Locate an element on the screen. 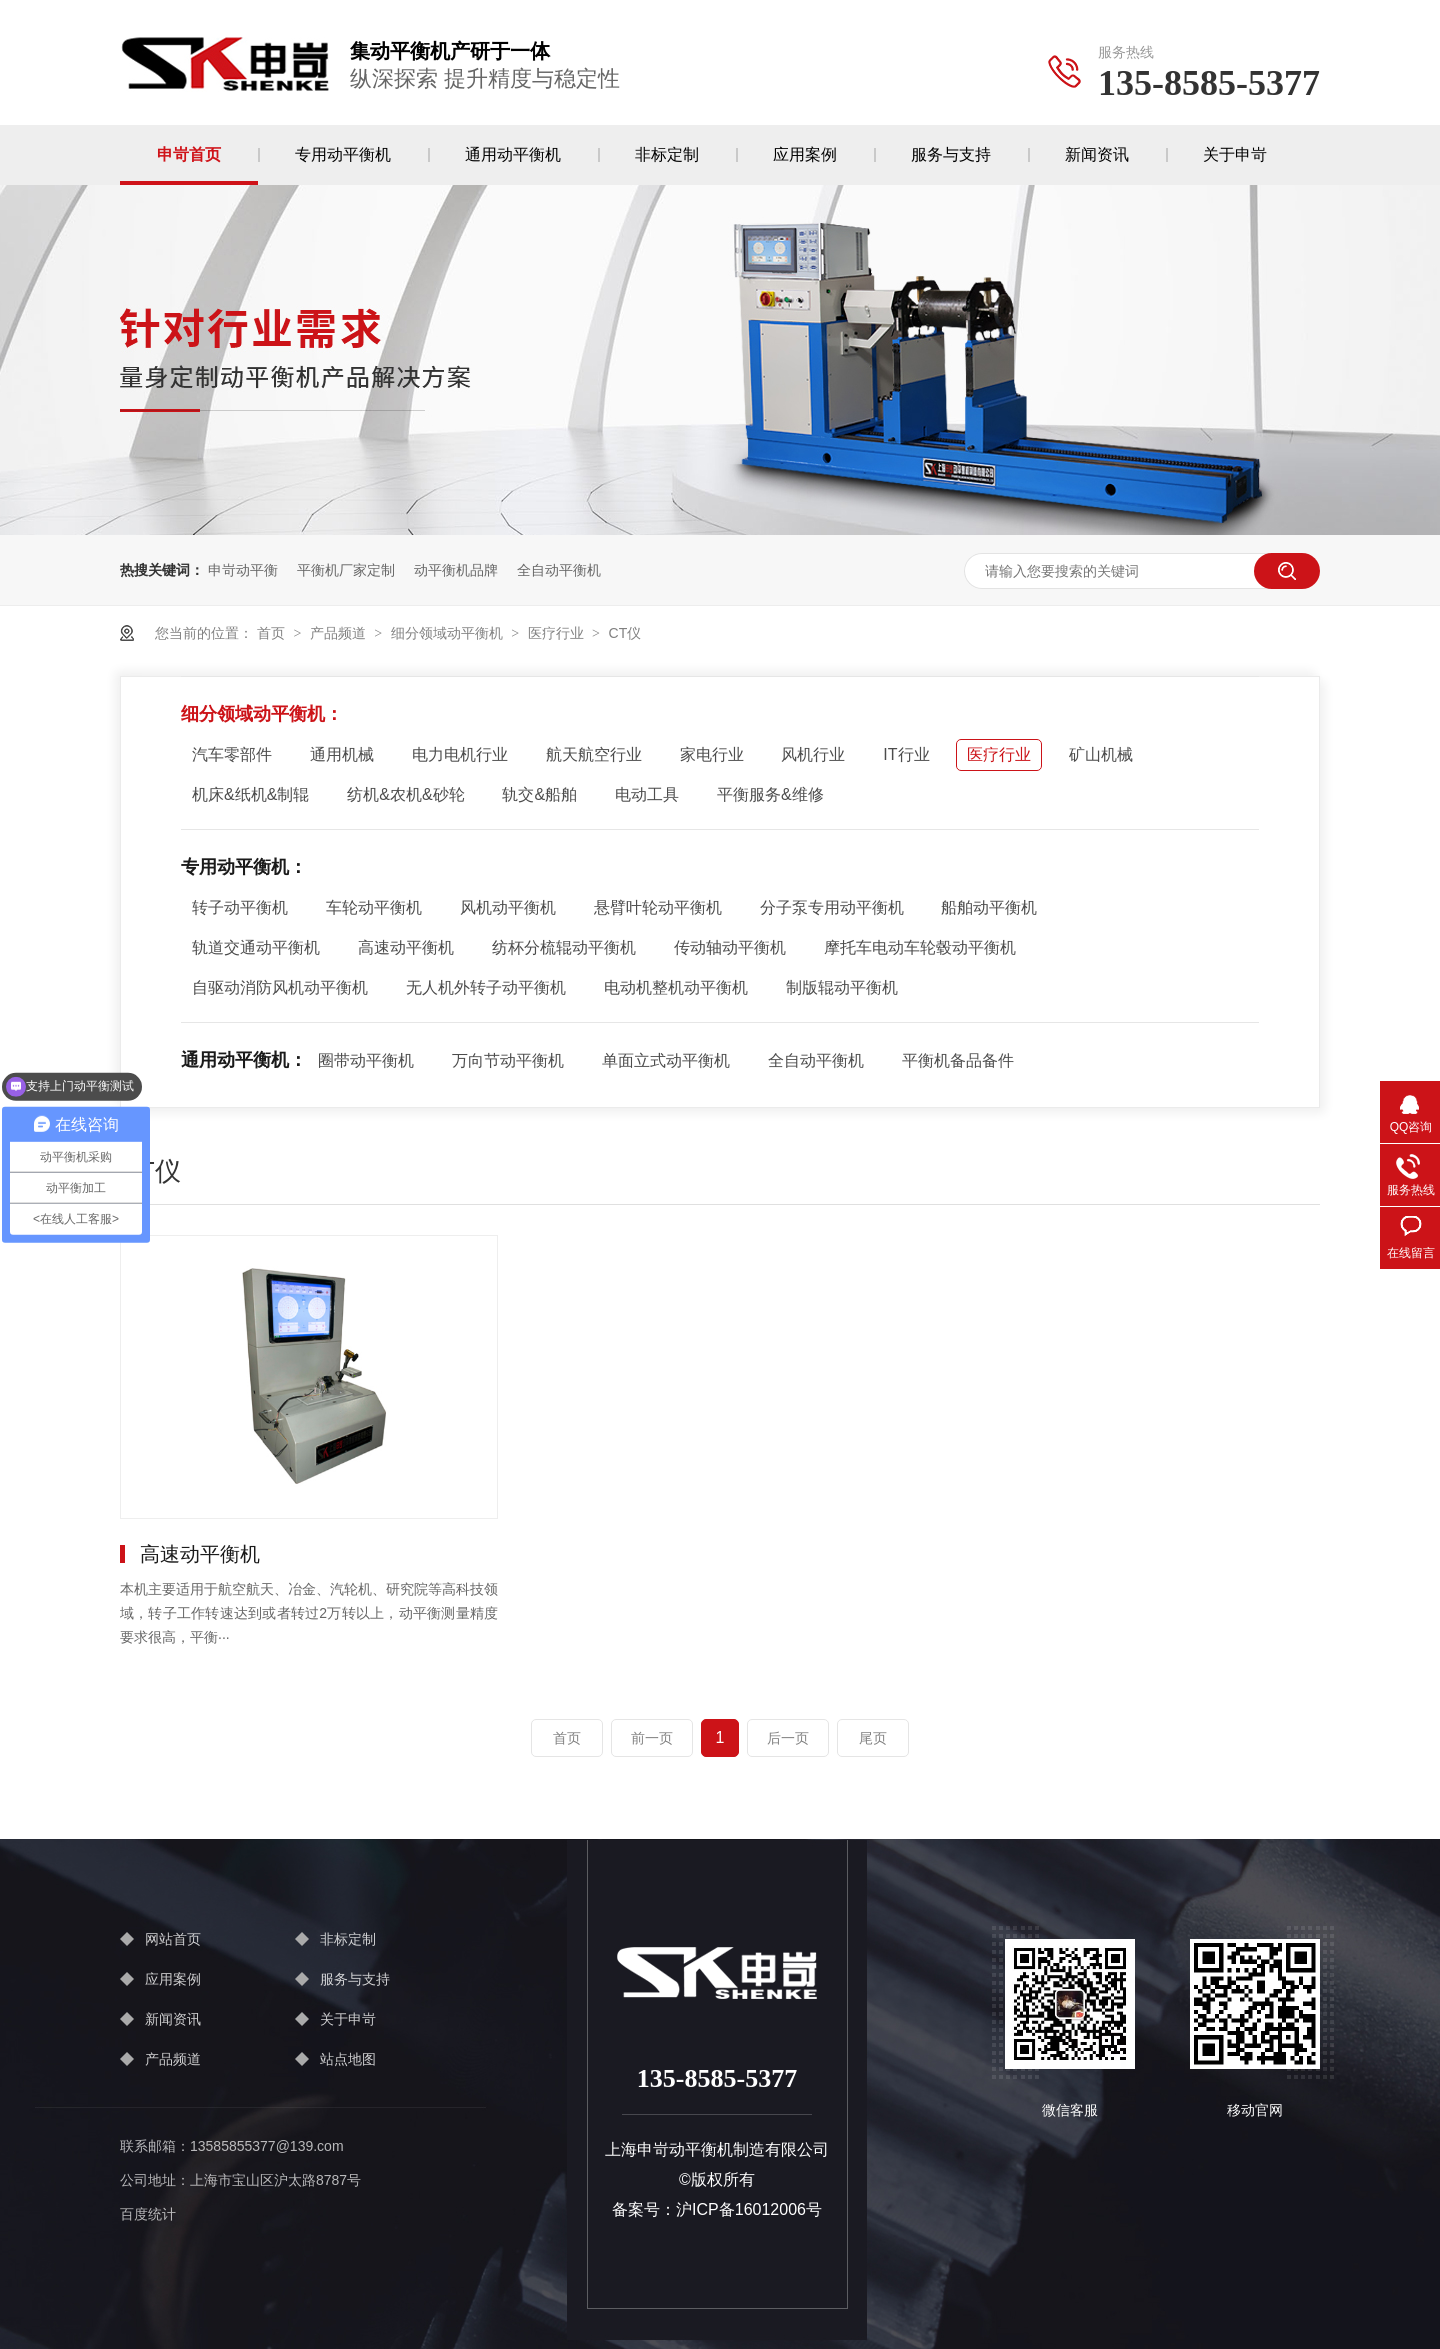 The width and height of the screenshot is (1440, 2349). 电动机整机动平衡机 is located at coordinates (676, 987).